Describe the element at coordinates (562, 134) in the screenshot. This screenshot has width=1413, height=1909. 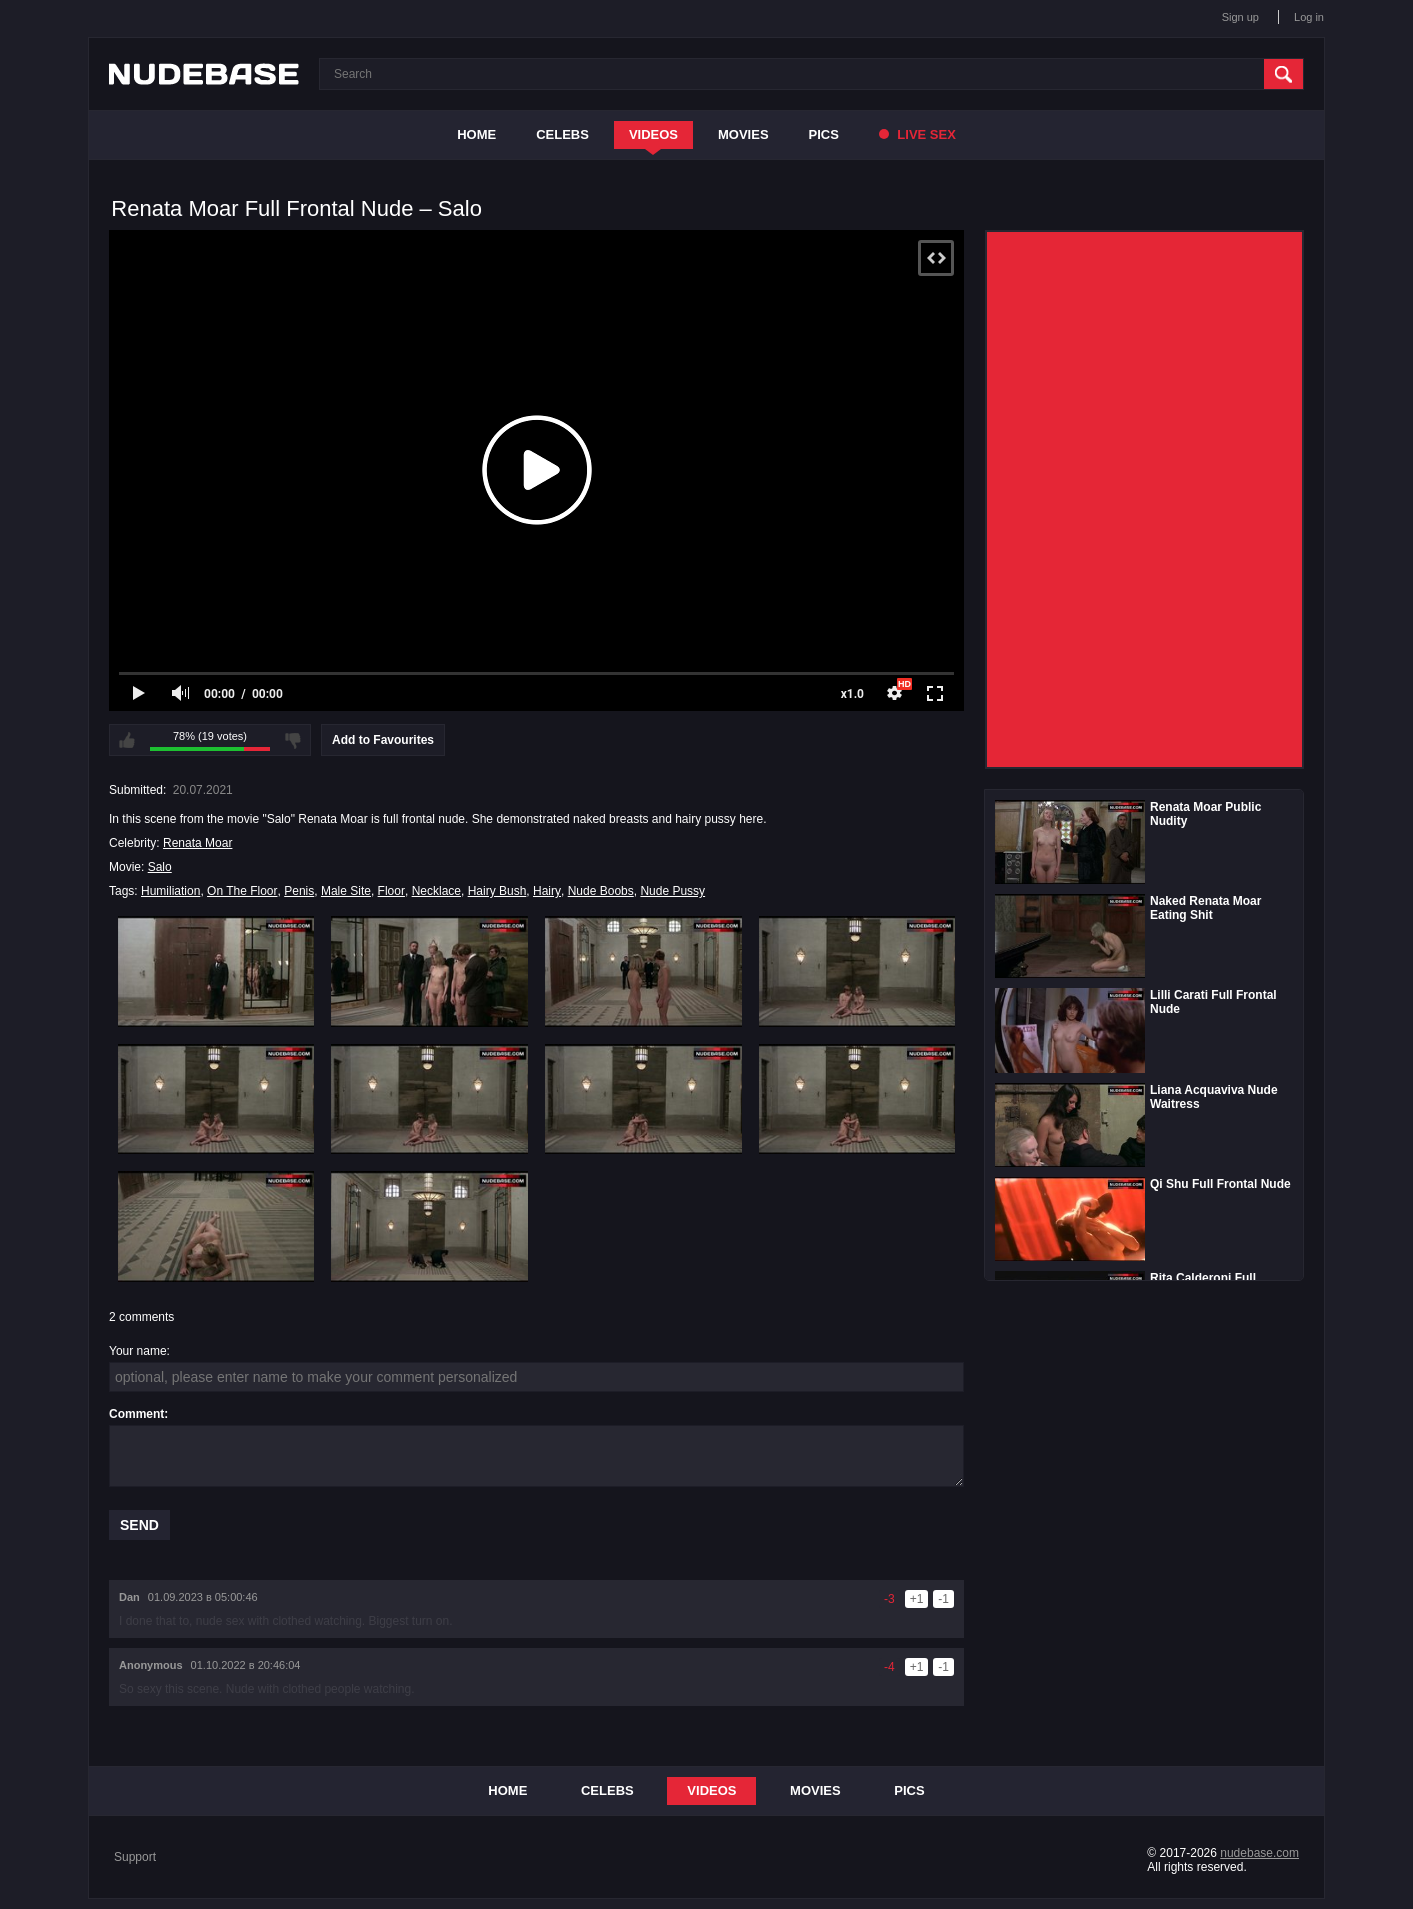
I see `Celebs` at that location.